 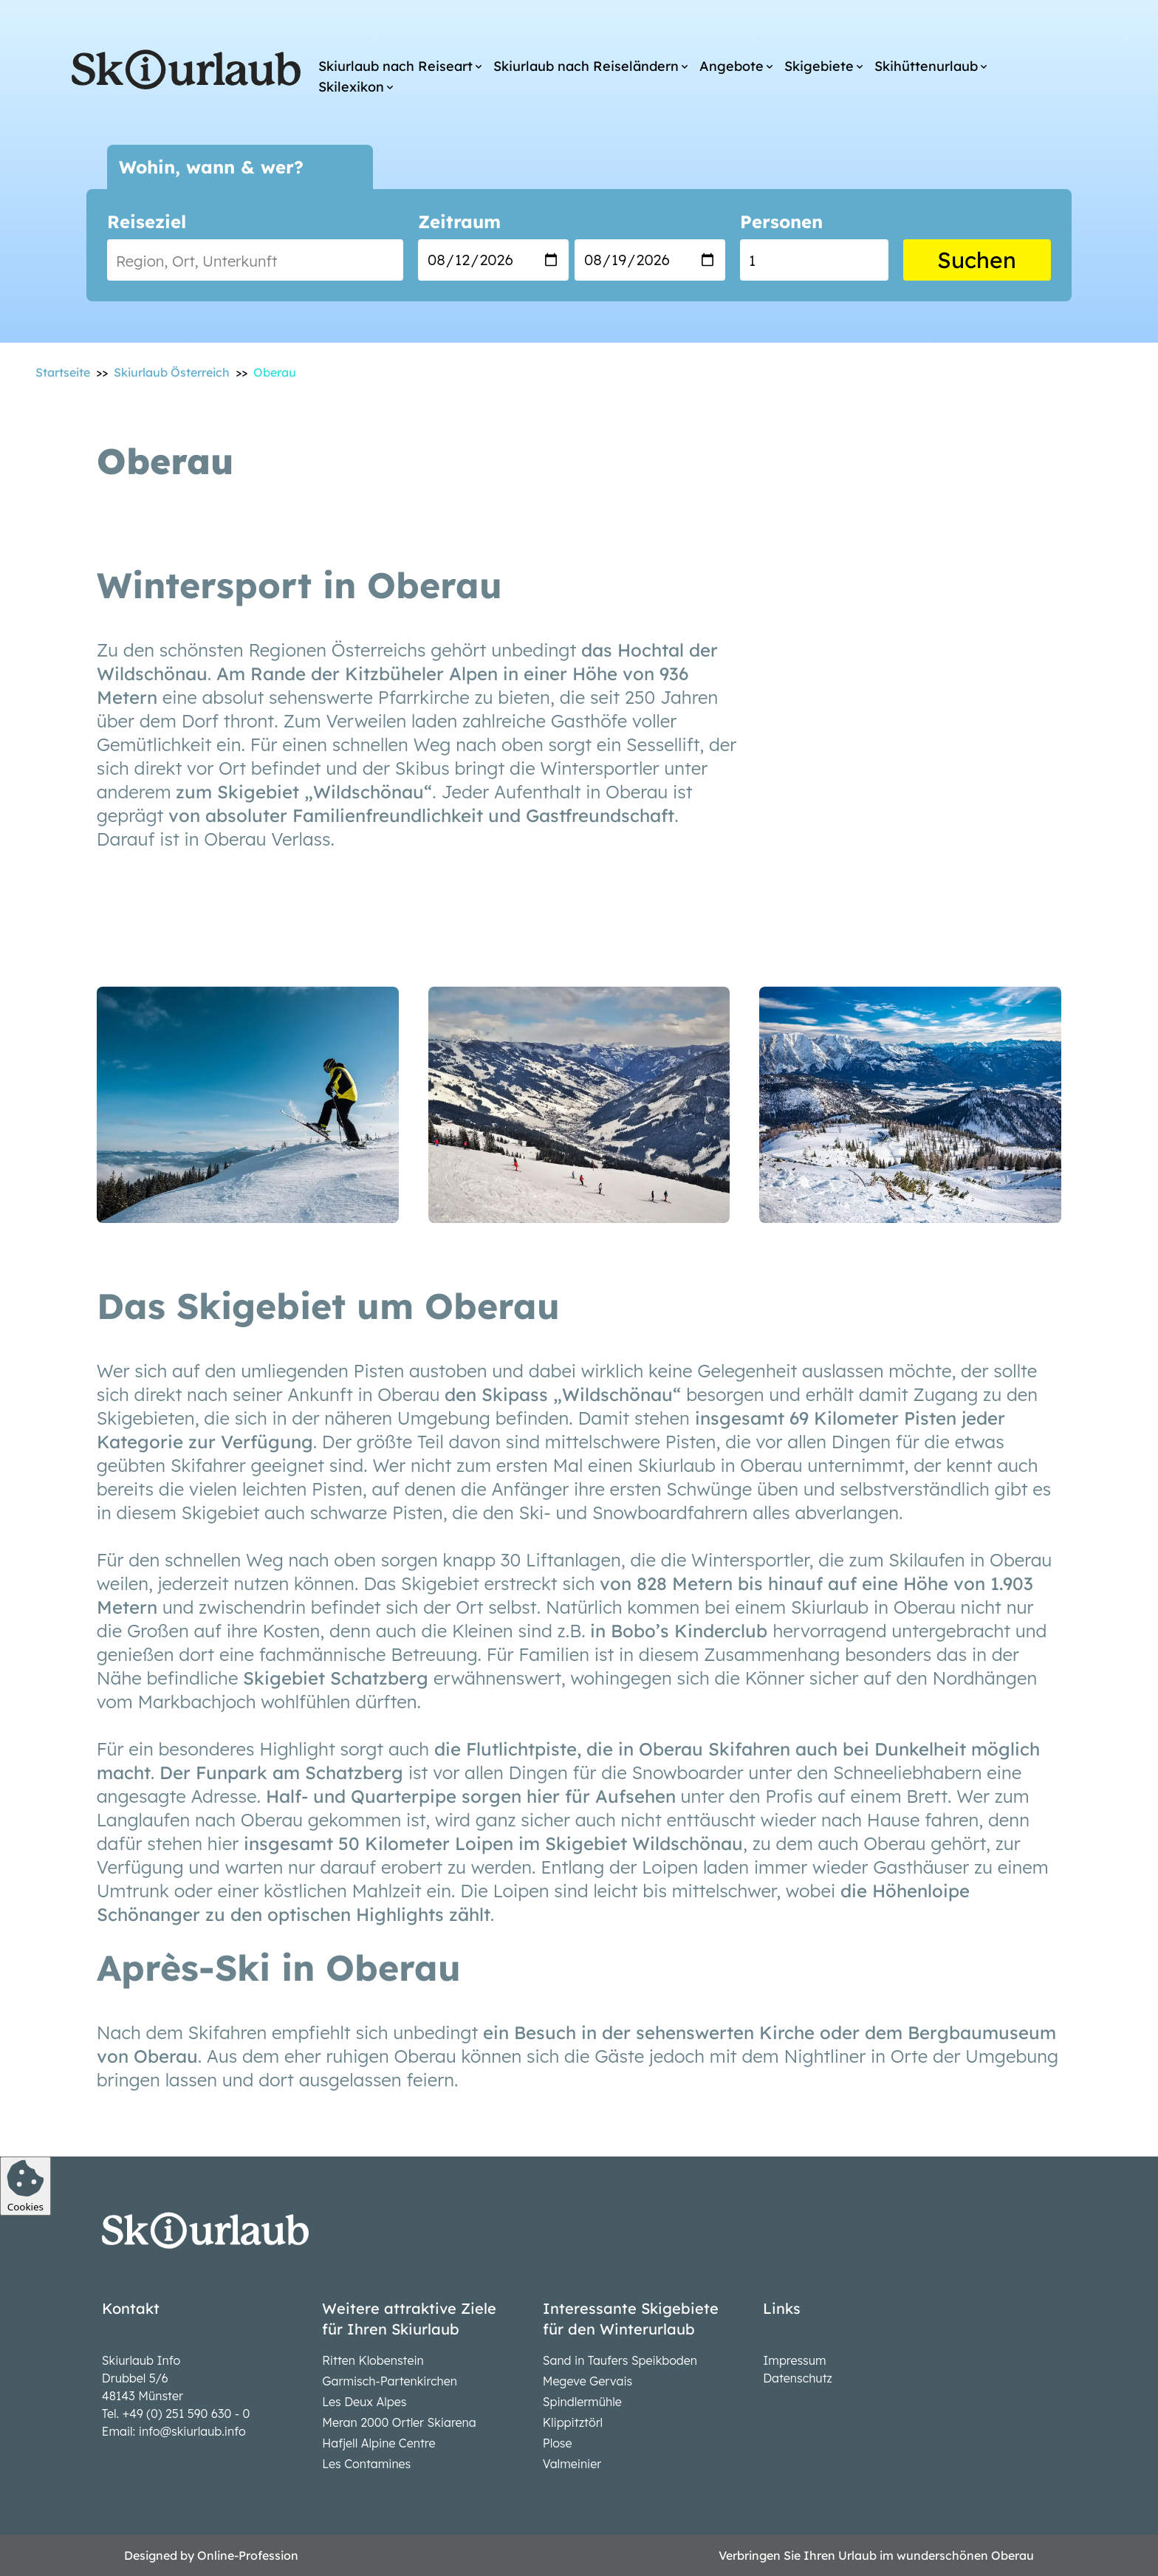 I want to click on Valmeinier, so click(x=572, y=2463).